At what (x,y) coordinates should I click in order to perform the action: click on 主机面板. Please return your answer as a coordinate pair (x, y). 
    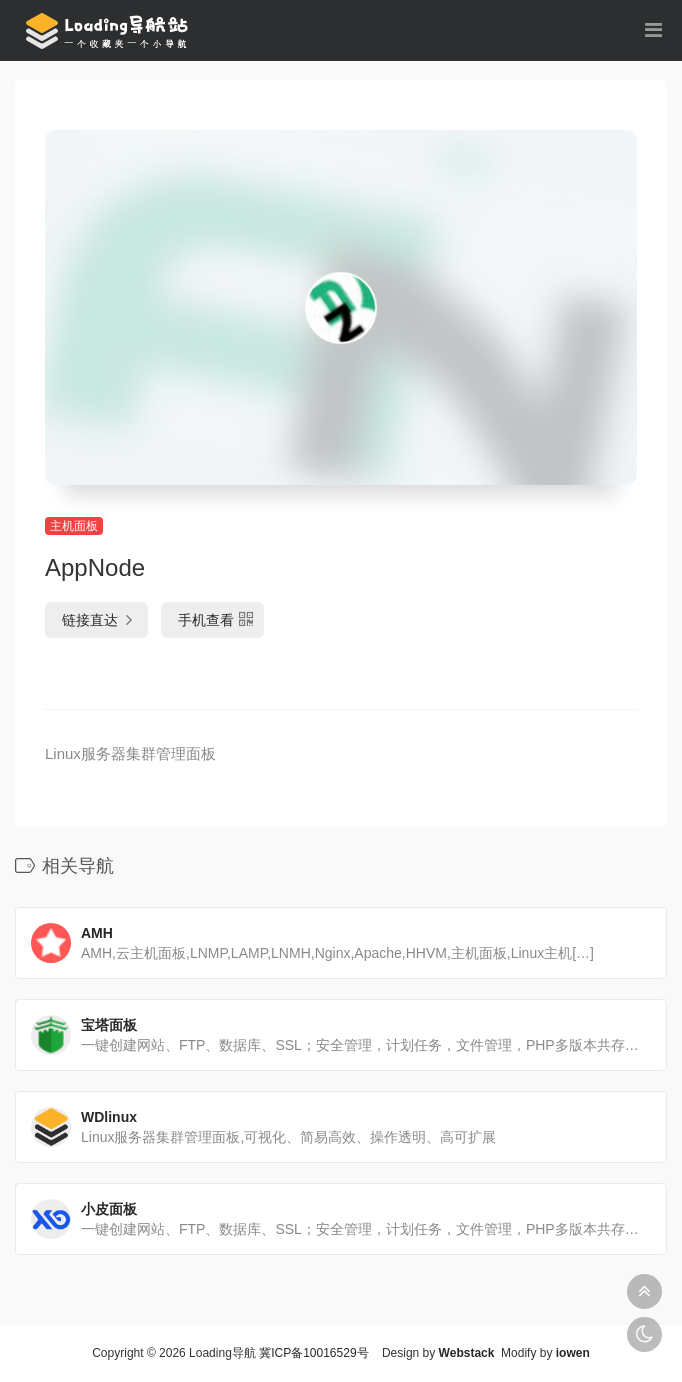
    Looking at the image, I should click on (74, 526).